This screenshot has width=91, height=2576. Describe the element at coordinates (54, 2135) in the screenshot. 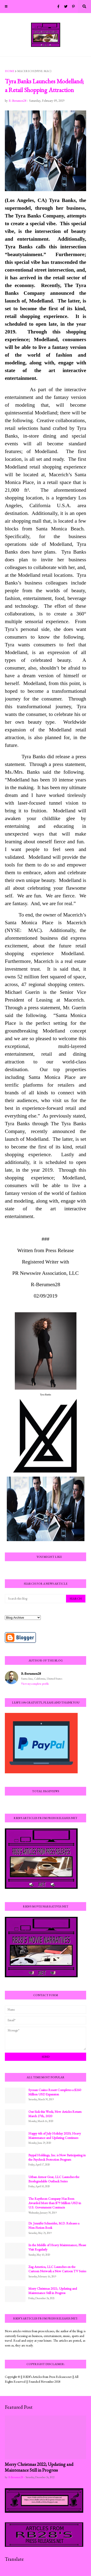

I see `Happy 4th of July Holiday 2020; Heavy Maintenance and Updating Continues` at that location.